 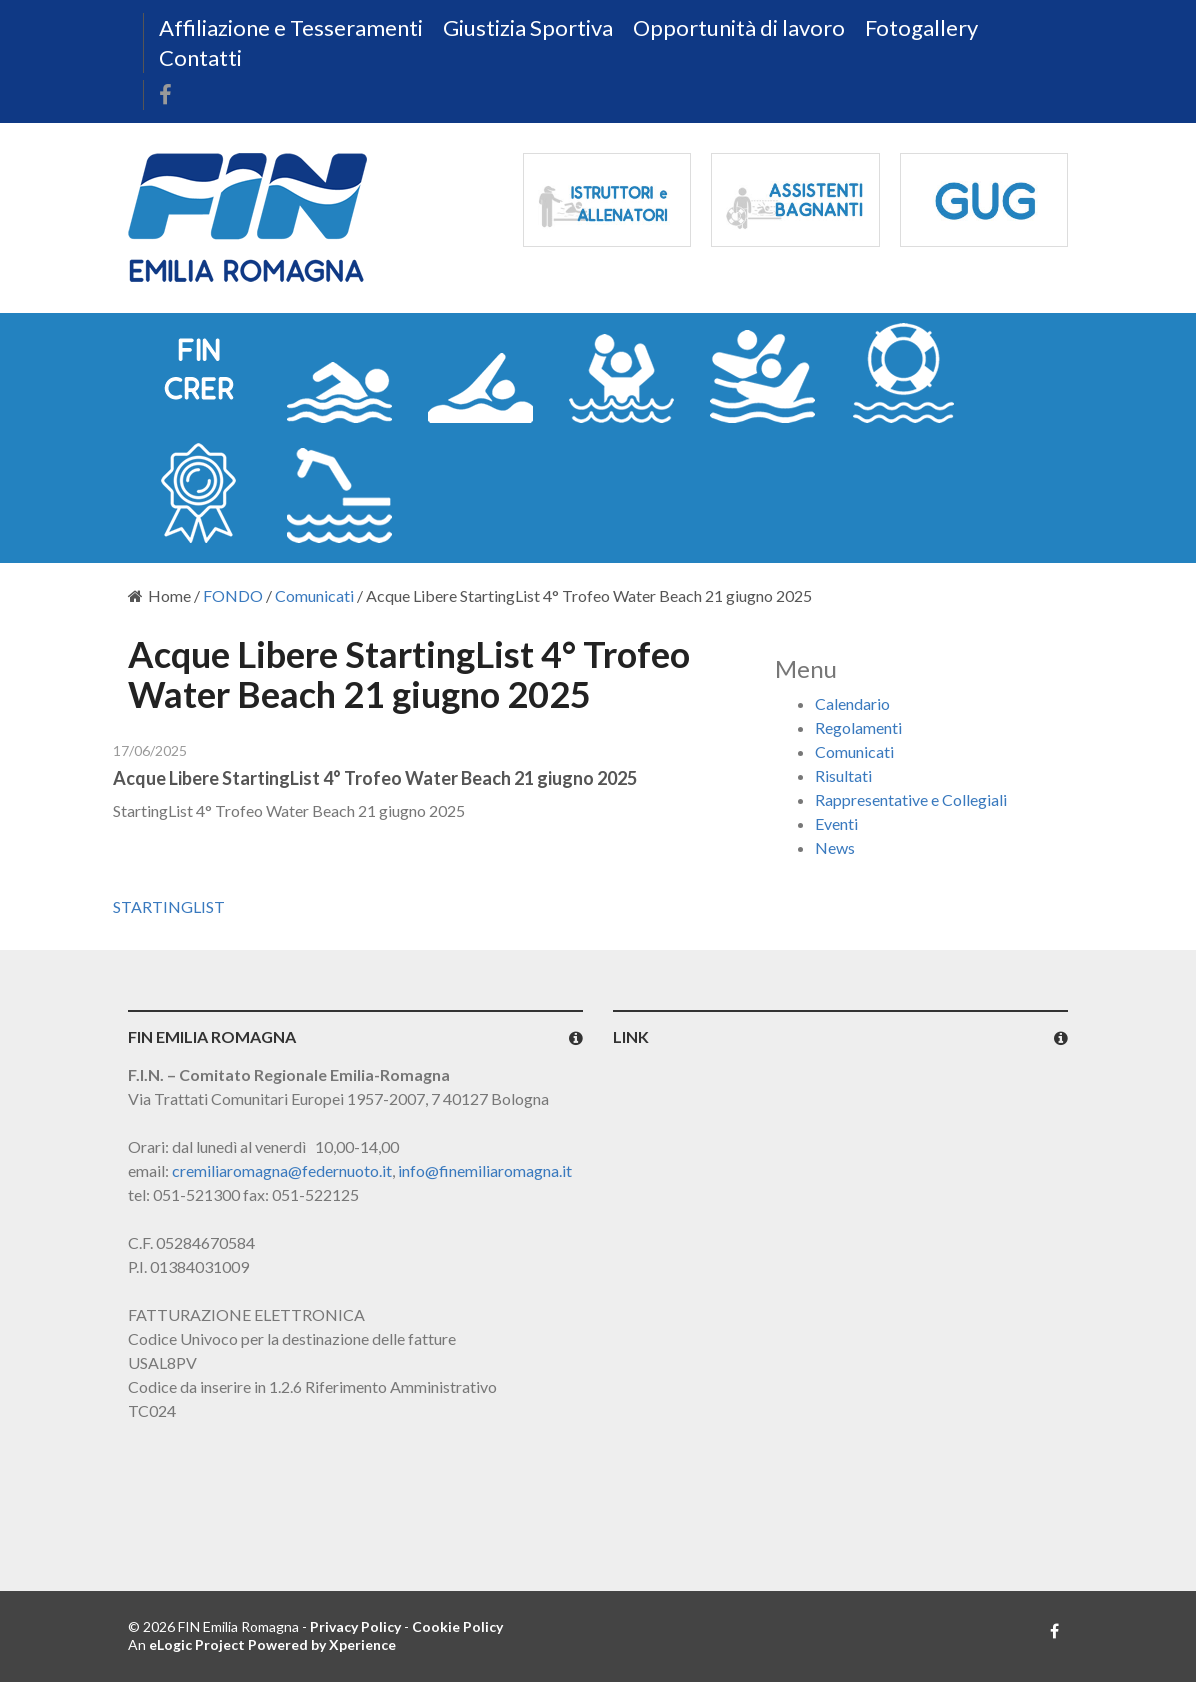 What do you see at coordinates (528, 27) in the screenshot?
I see `Giustizia Sportiva` at bounding box center [528, 27].